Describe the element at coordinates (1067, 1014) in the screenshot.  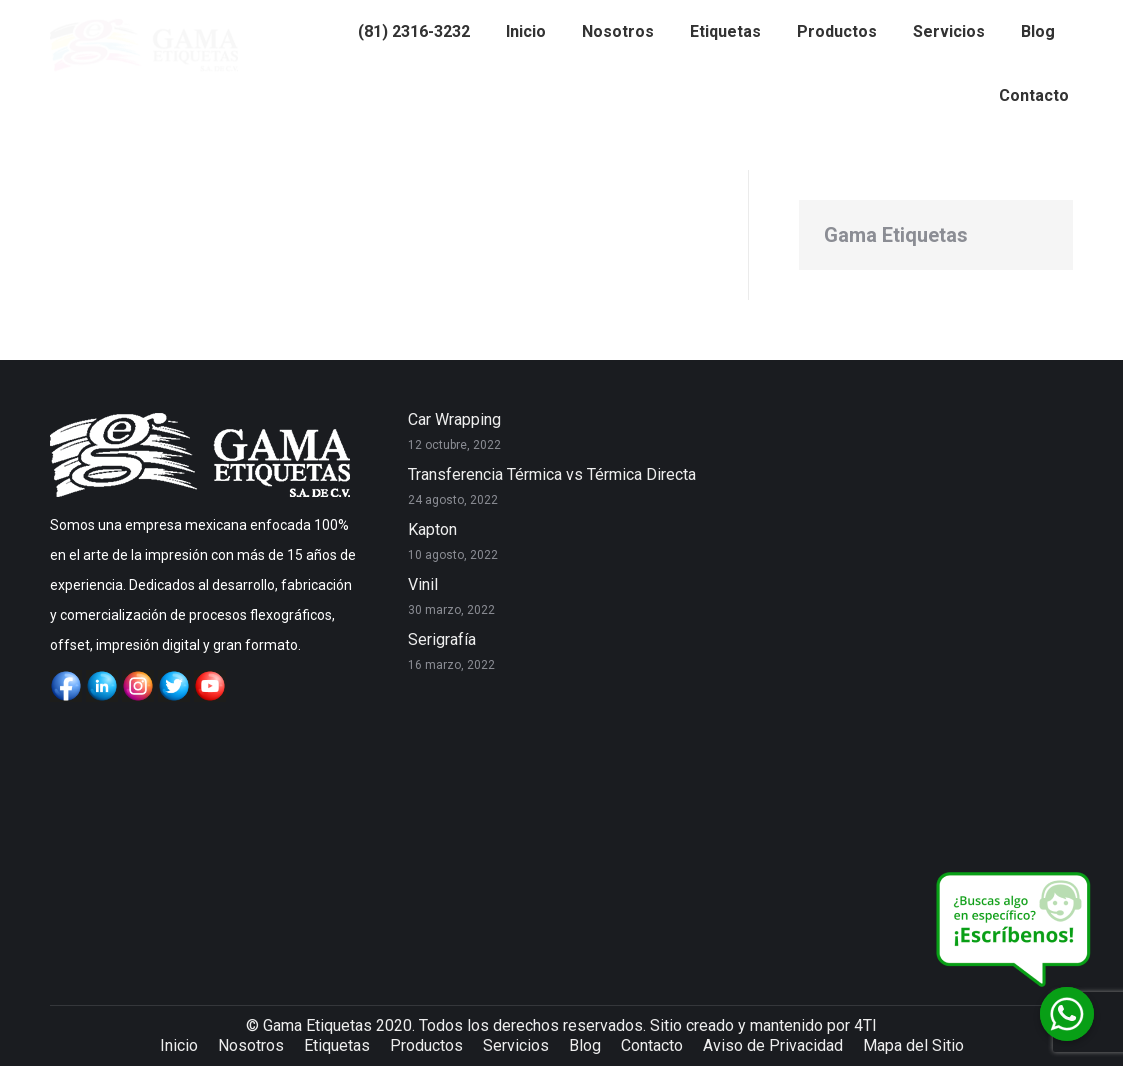
I see `[Whatsapp]` at that location.